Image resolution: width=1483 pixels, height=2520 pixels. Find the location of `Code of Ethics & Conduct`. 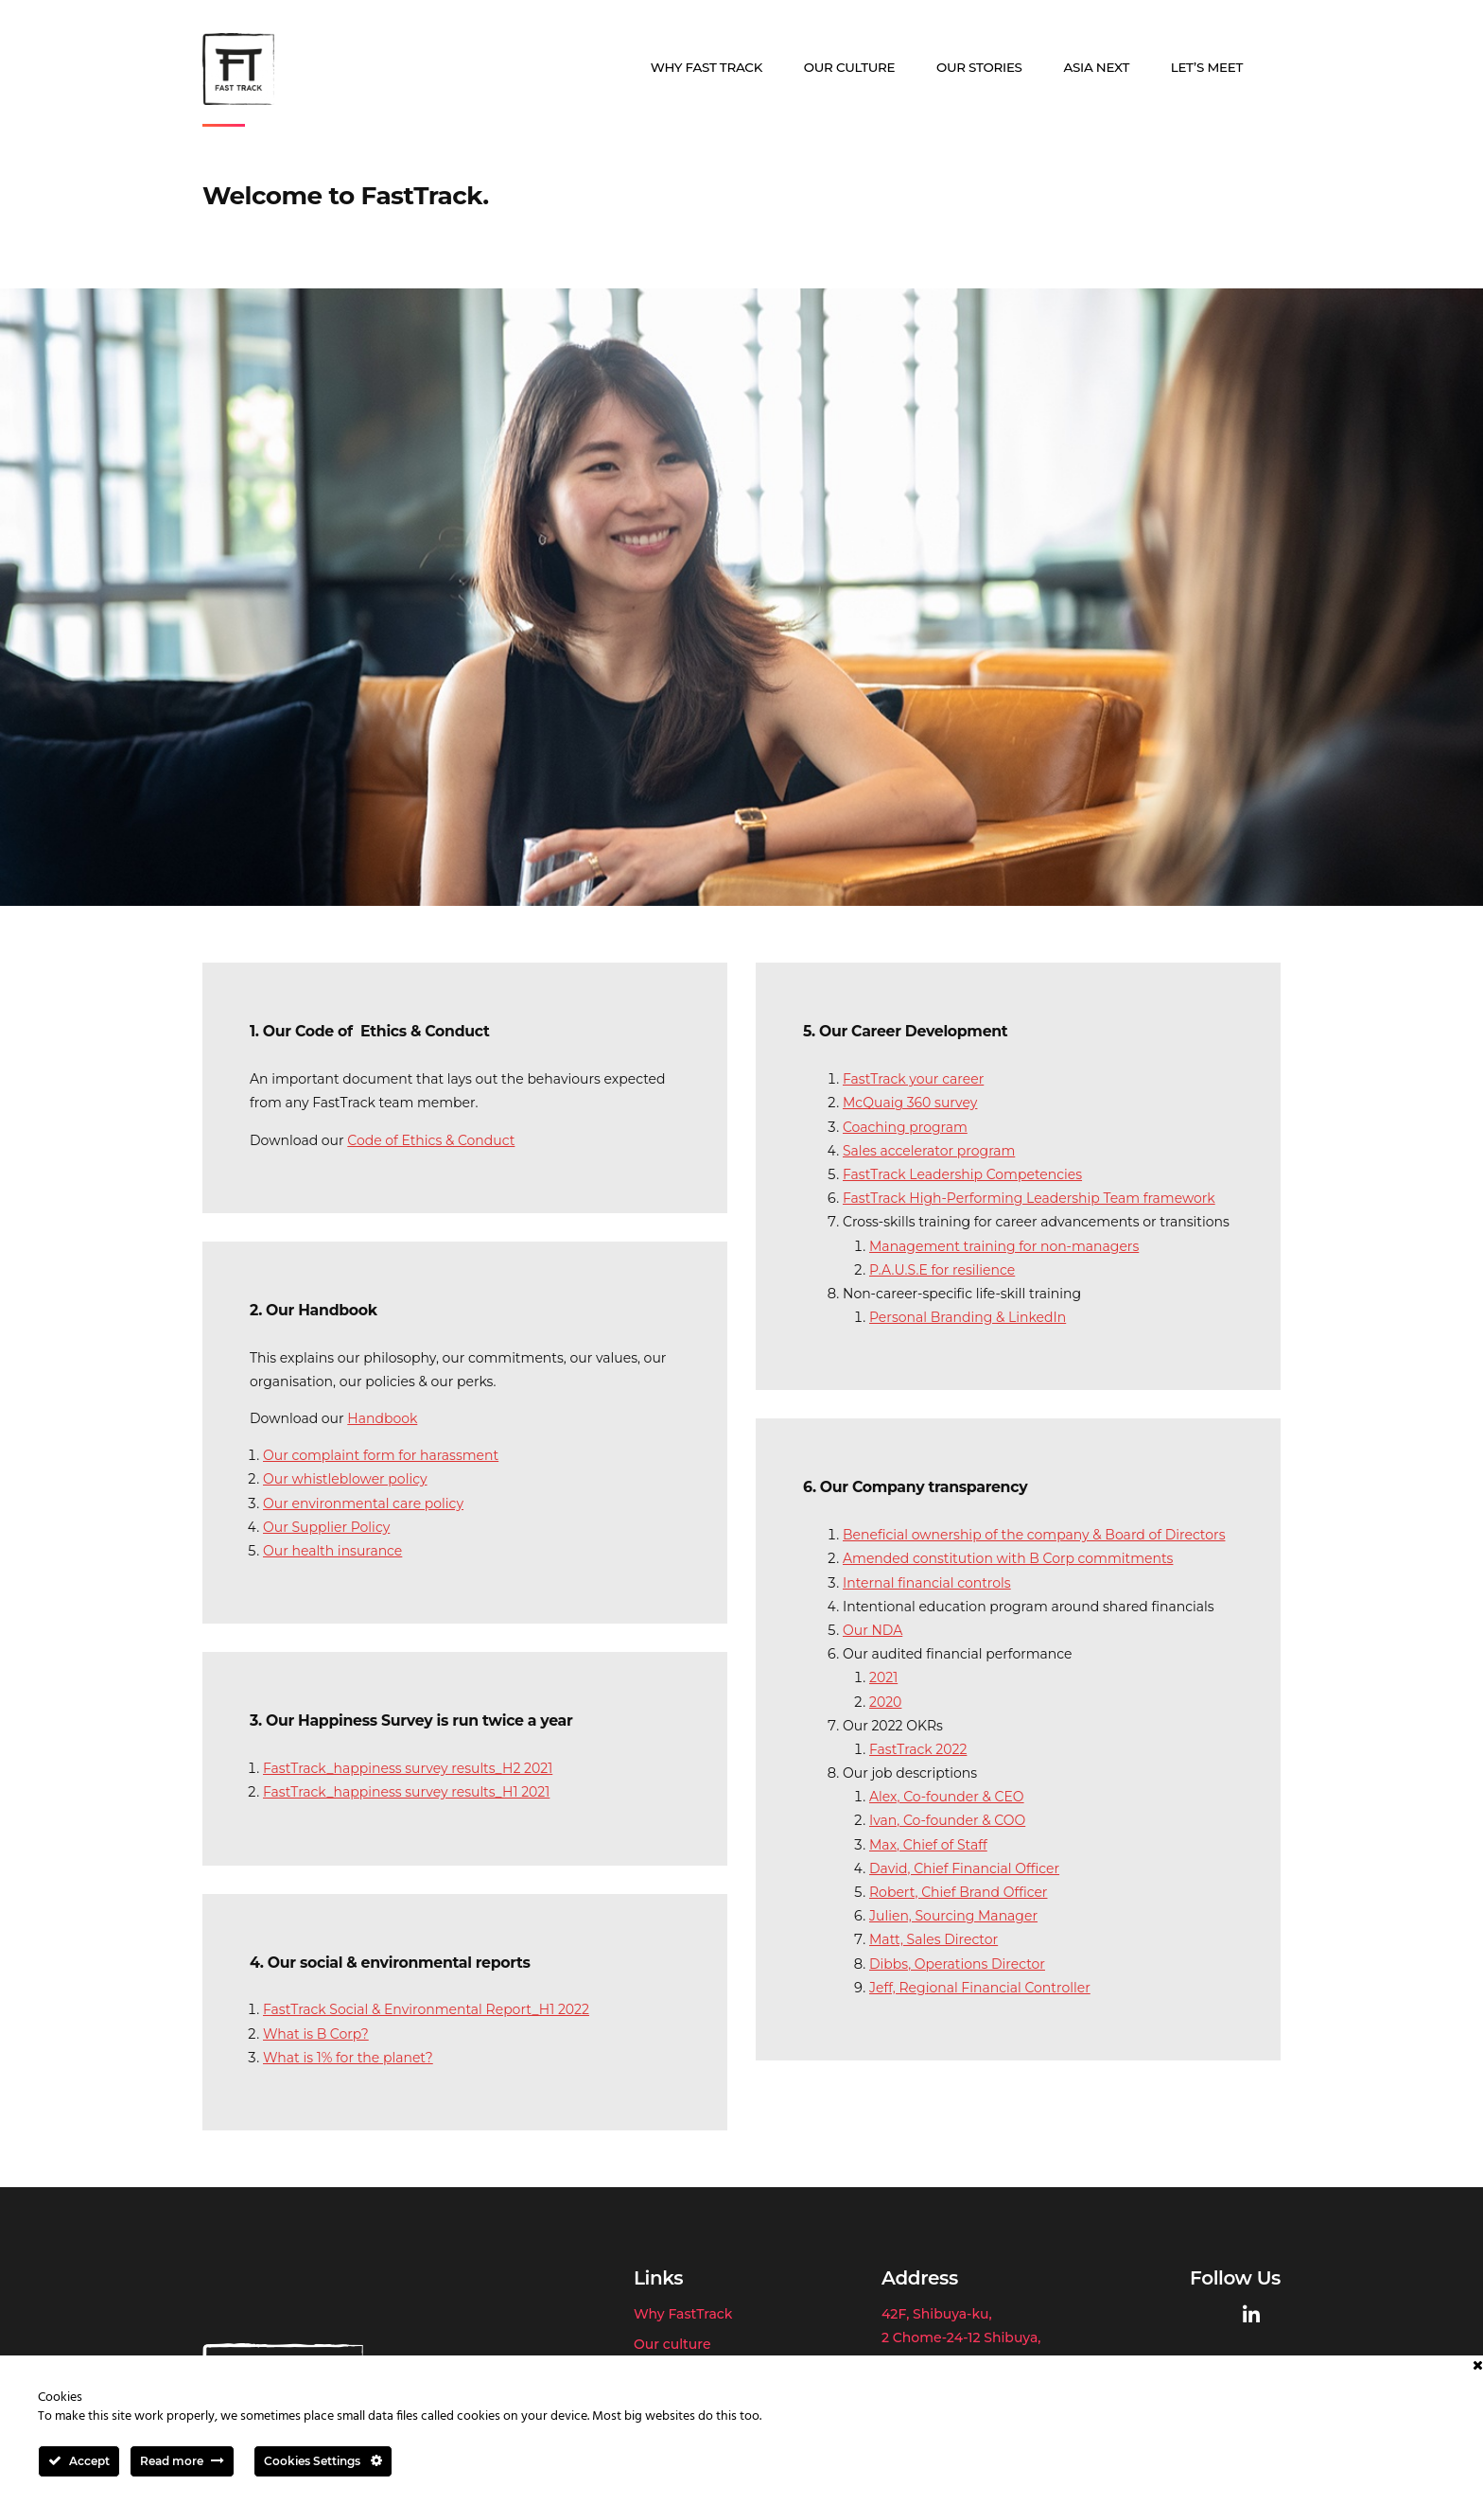

Code of Ethics & Conduct is located at coordinates (431, 1140).